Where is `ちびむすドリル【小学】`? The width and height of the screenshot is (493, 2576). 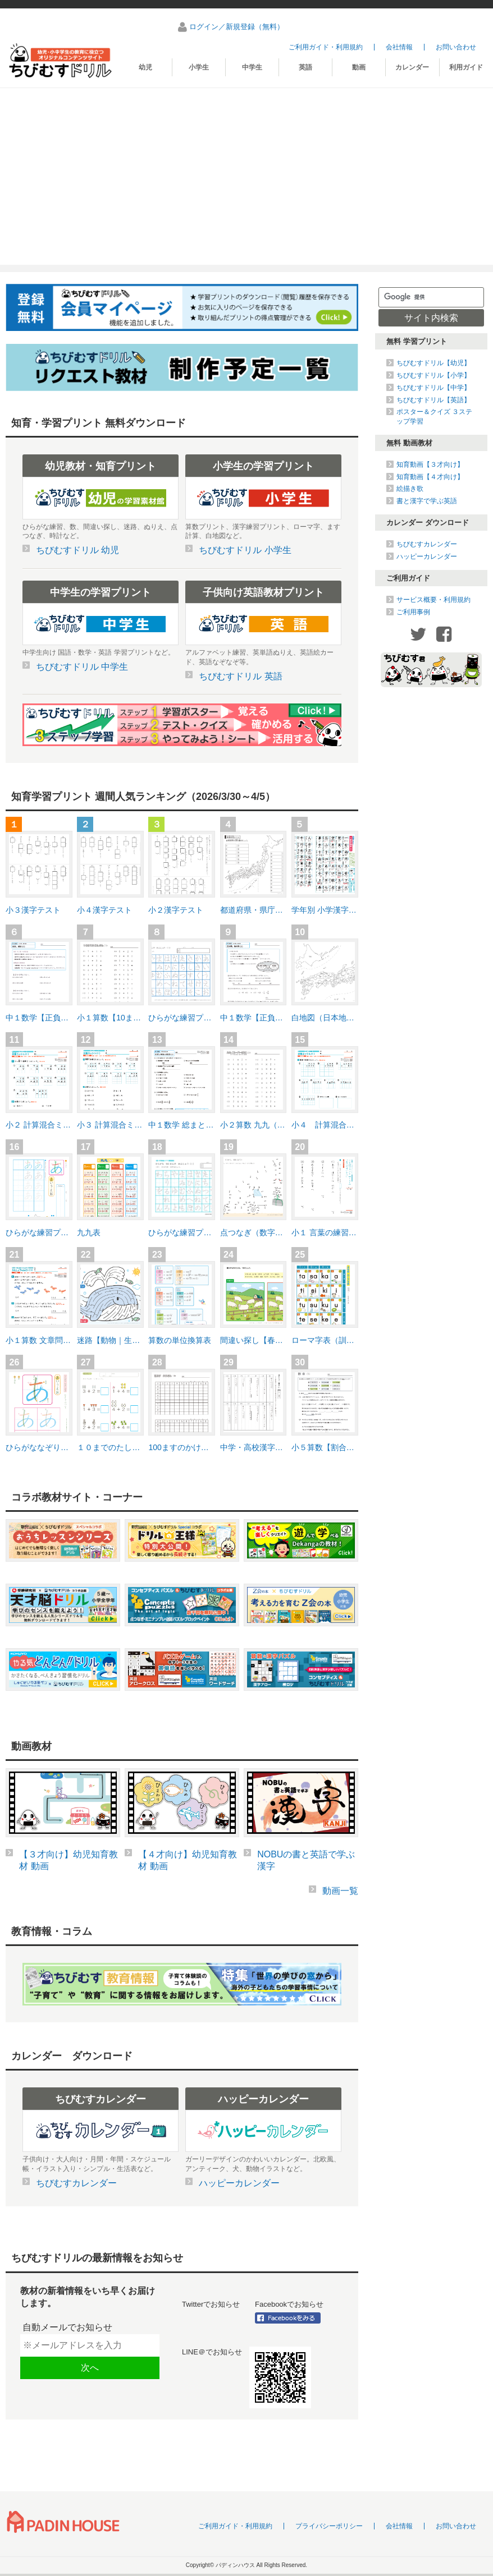
ちびむすドリル【小学】 is located at coordinates (433, 375).